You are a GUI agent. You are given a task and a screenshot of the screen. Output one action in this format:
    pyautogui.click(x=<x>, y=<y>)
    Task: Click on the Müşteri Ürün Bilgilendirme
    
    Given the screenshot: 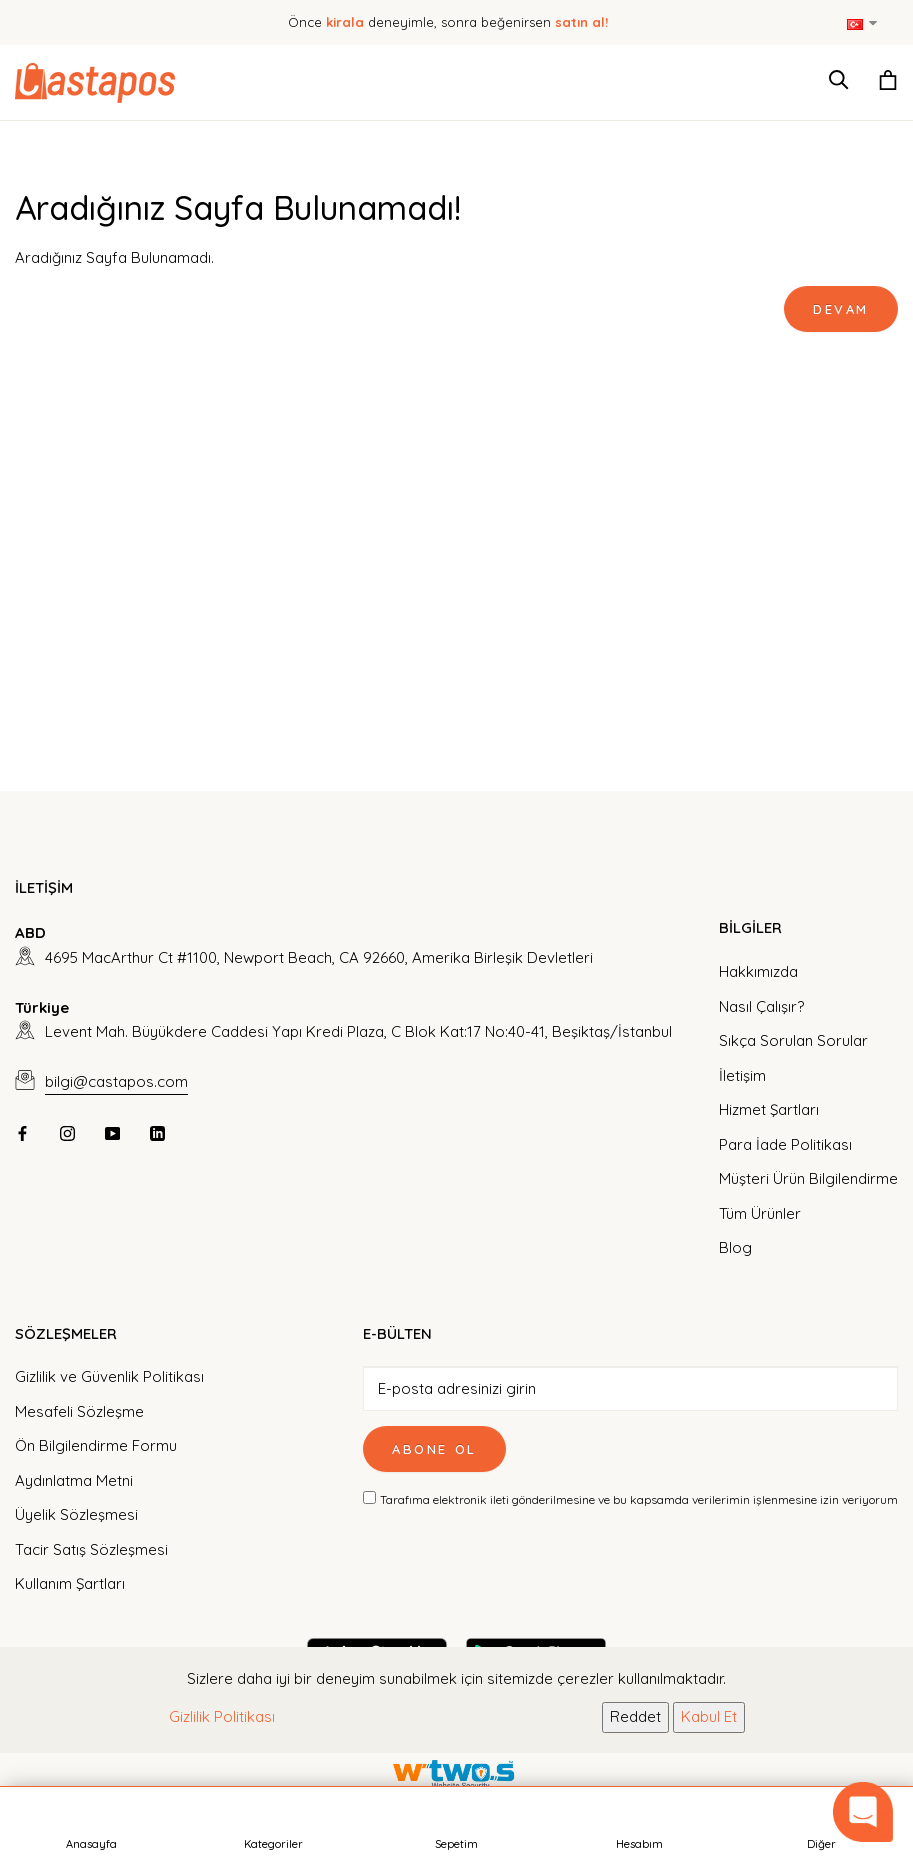 What is the action you would take?
    pyautogui.click(x=808, y=1178)
    